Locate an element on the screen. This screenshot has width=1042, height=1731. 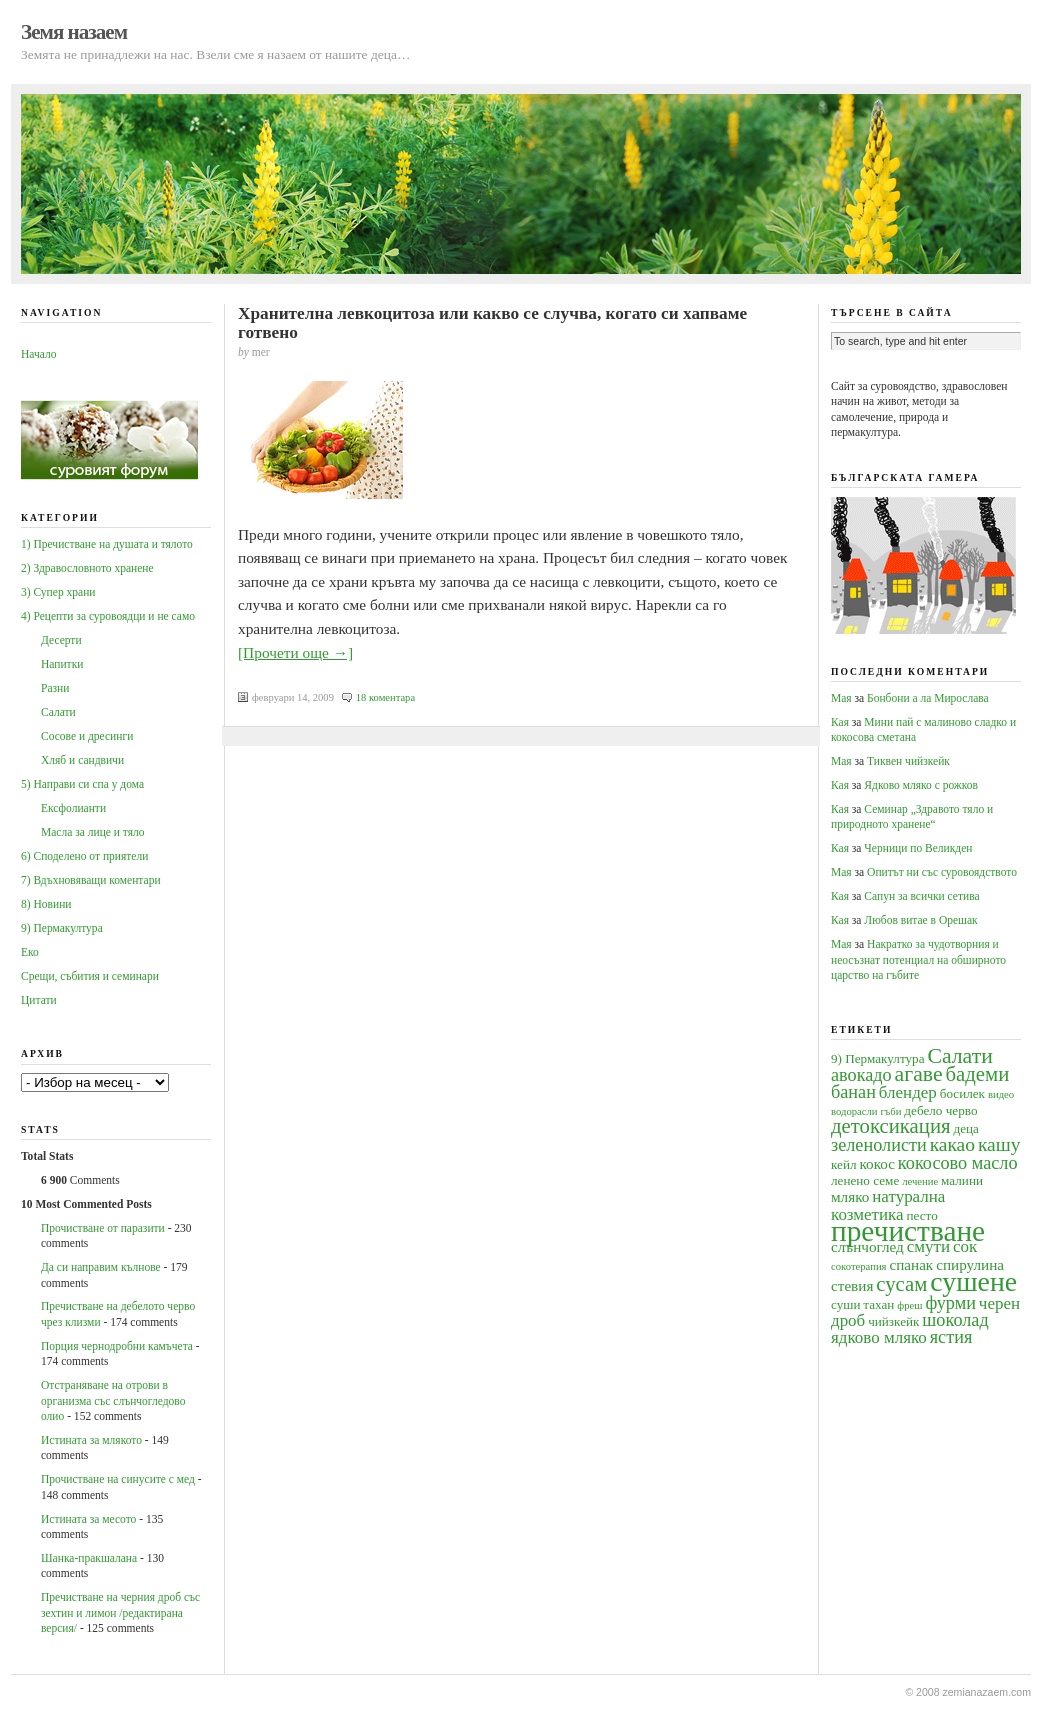
Шанка-пракшалана is located at coordinates (89, 1558).